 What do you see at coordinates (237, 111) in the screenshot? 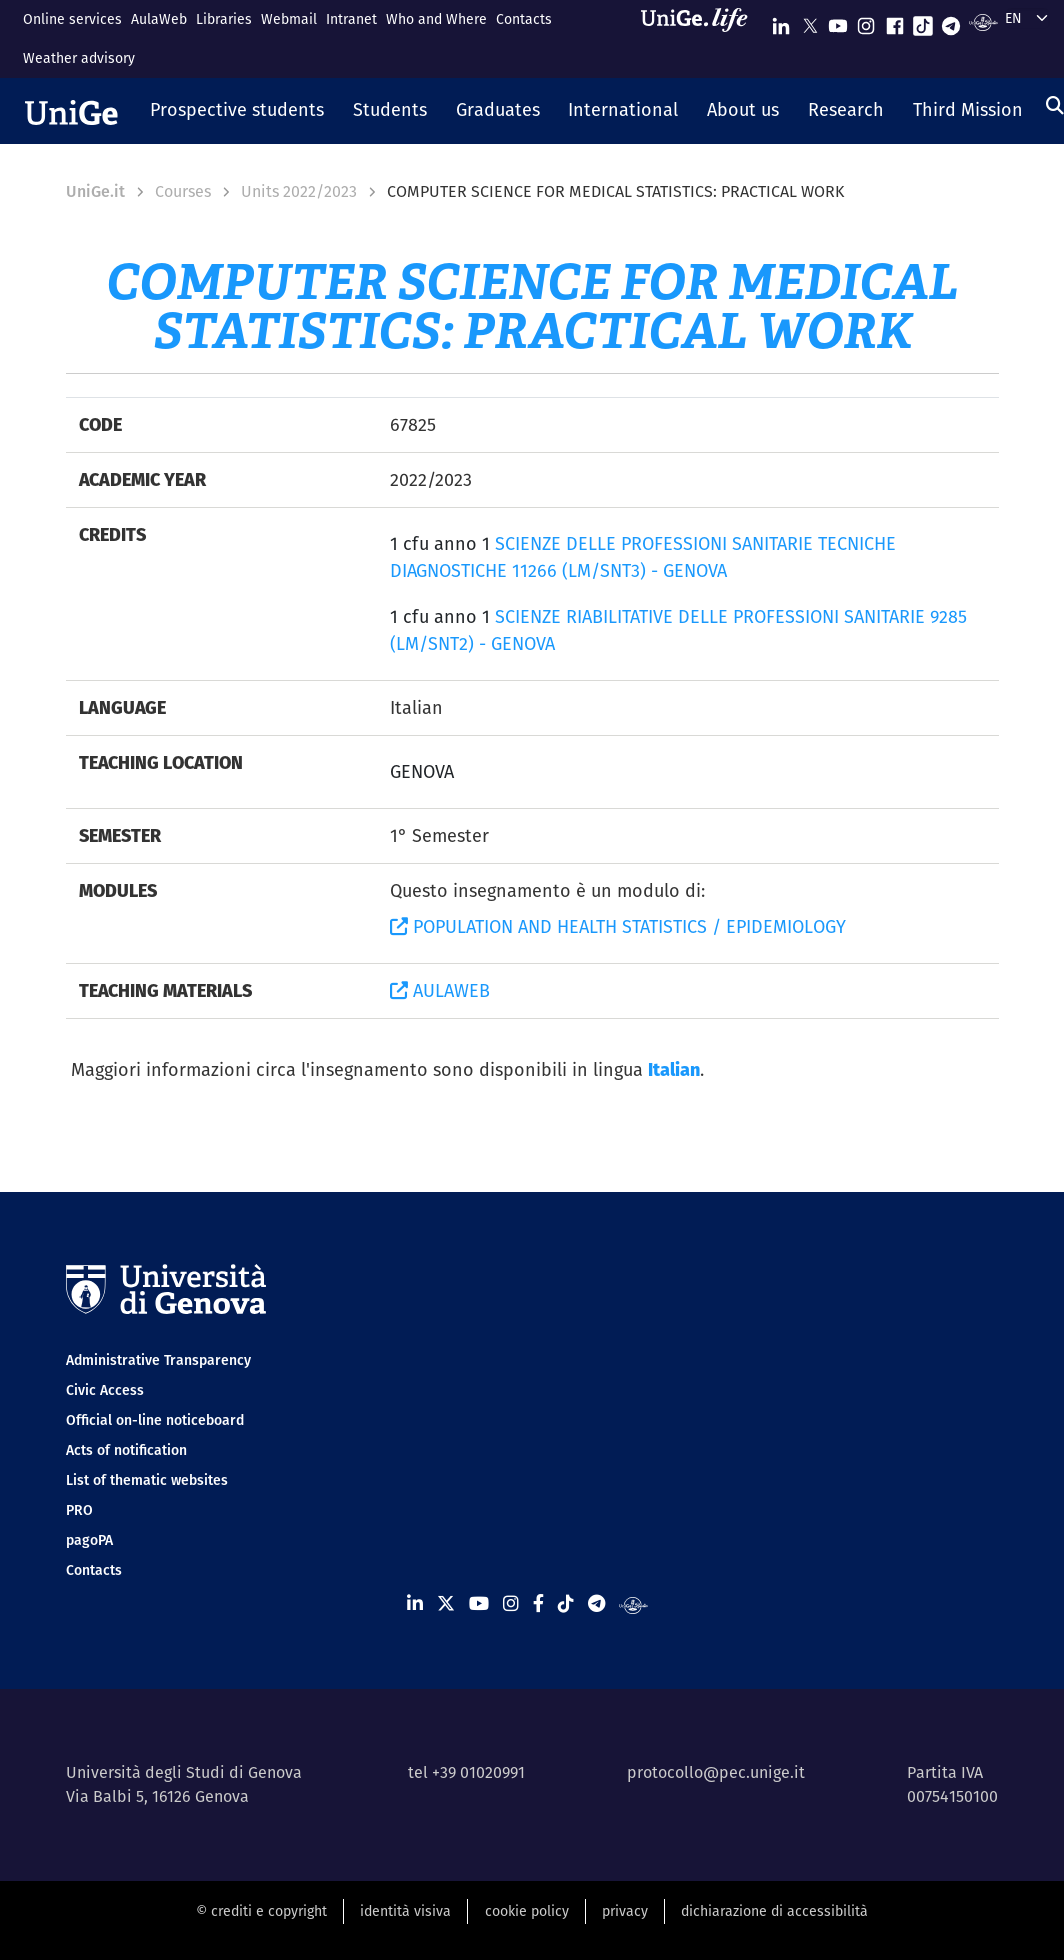
I see `[button]` at bounding box center [237, 111].